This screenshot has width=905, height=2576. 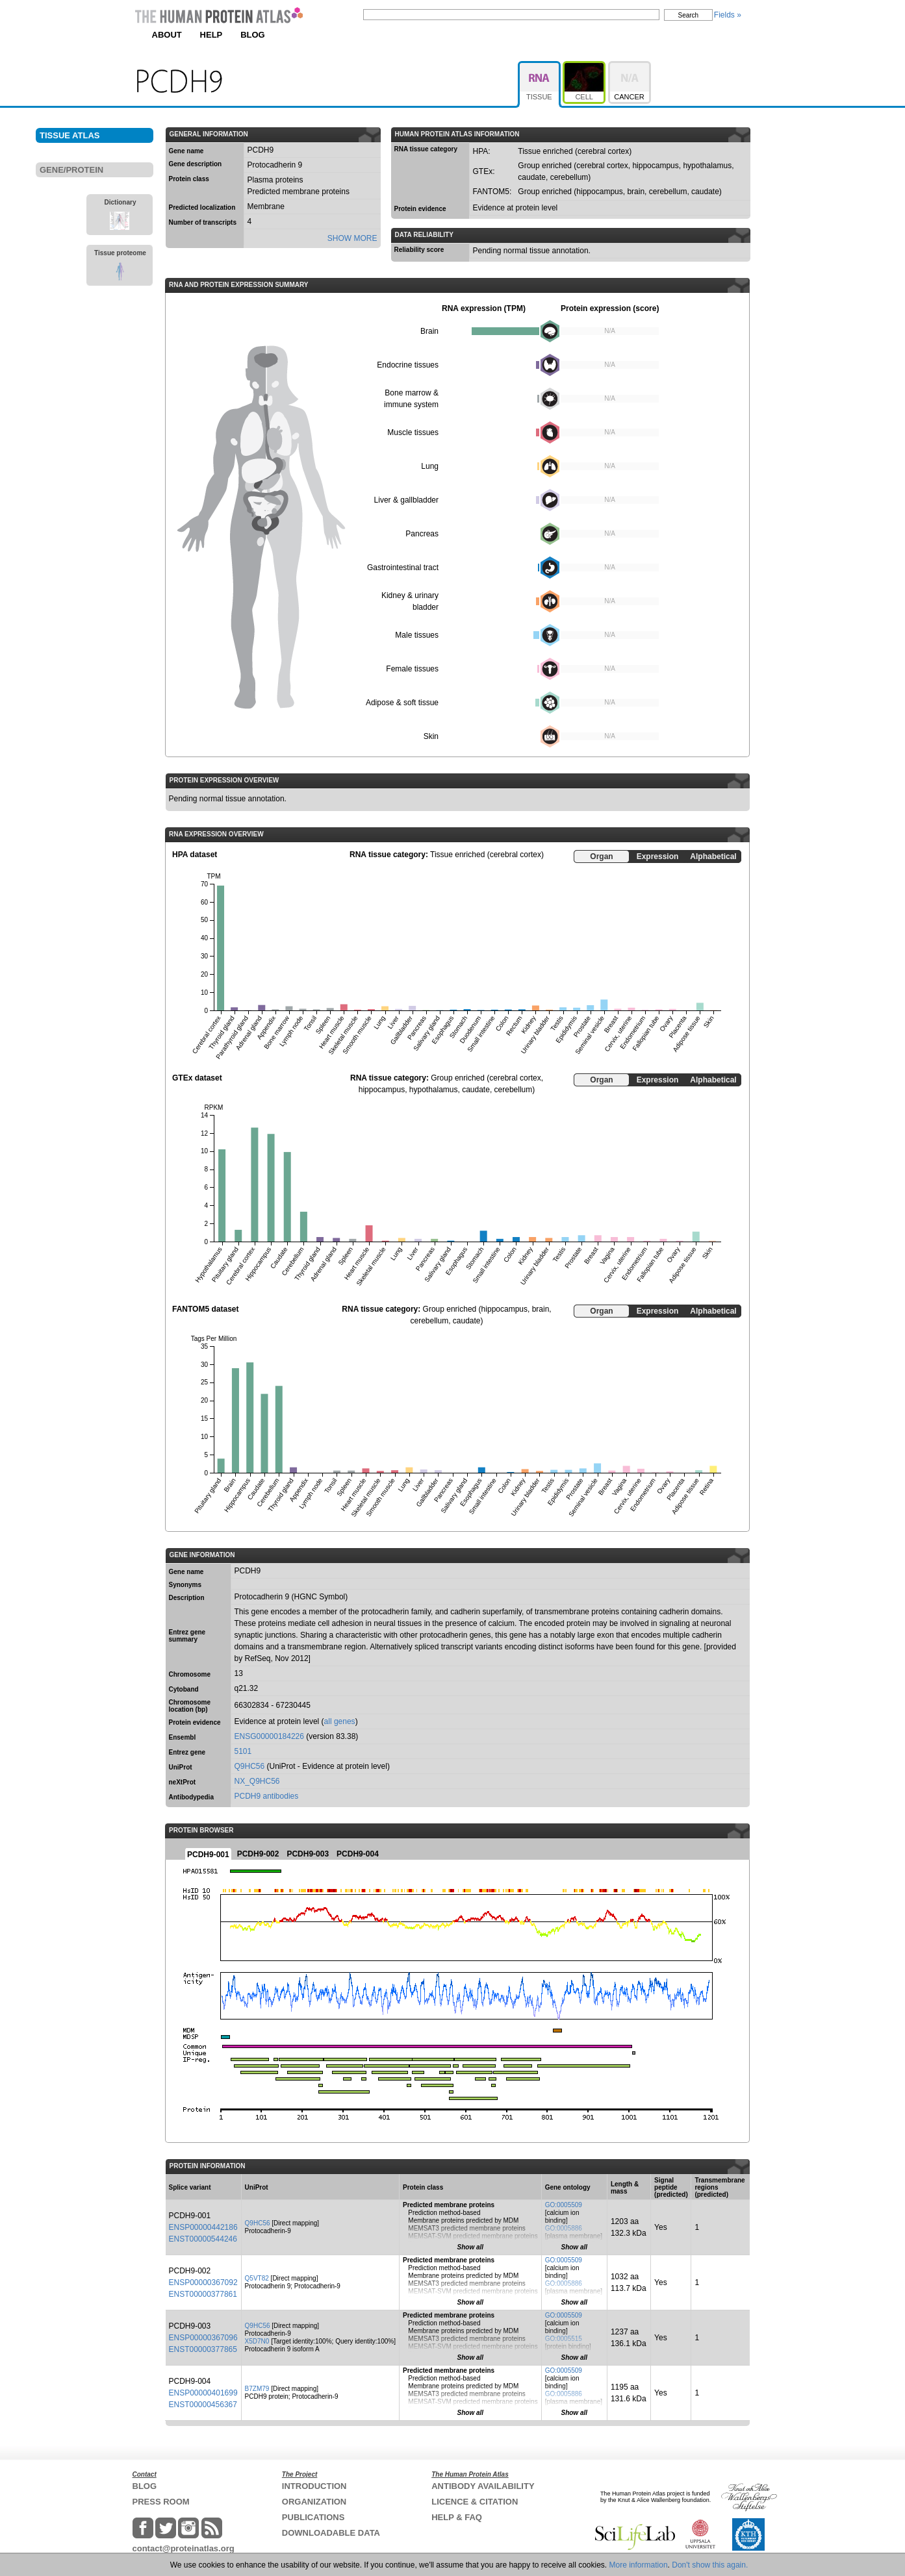 What do you see at coordinates (161, 2502) in the screenshot?
I see `PRESS ROOM` at bounding box center [161, 2502].